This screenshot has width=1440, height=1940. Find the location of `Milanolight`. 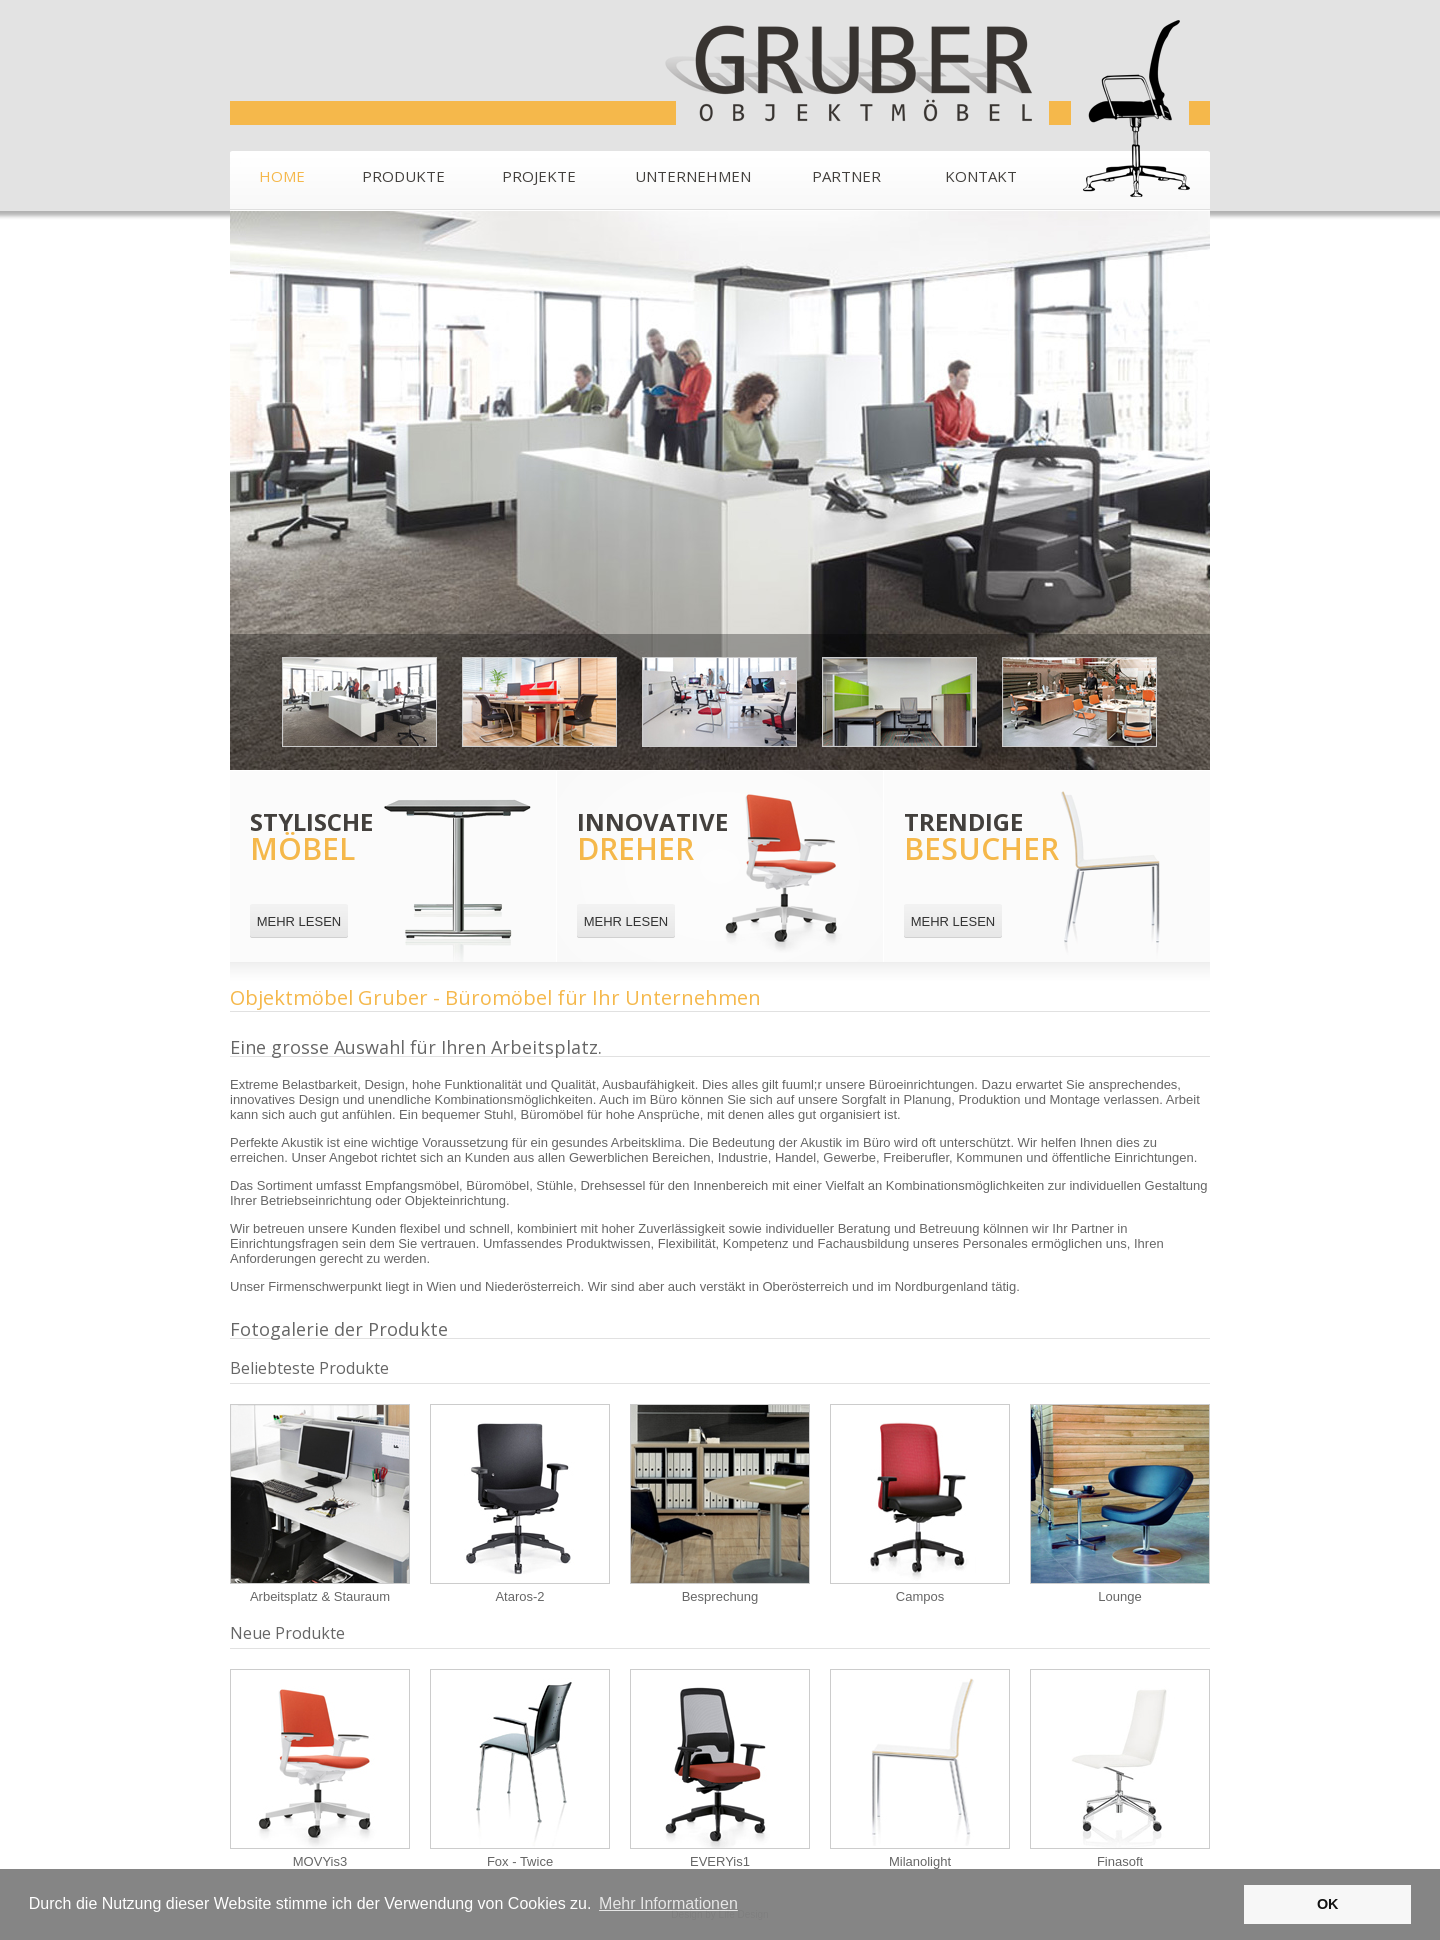

Milanolight is located at coordinates (920, 1769).